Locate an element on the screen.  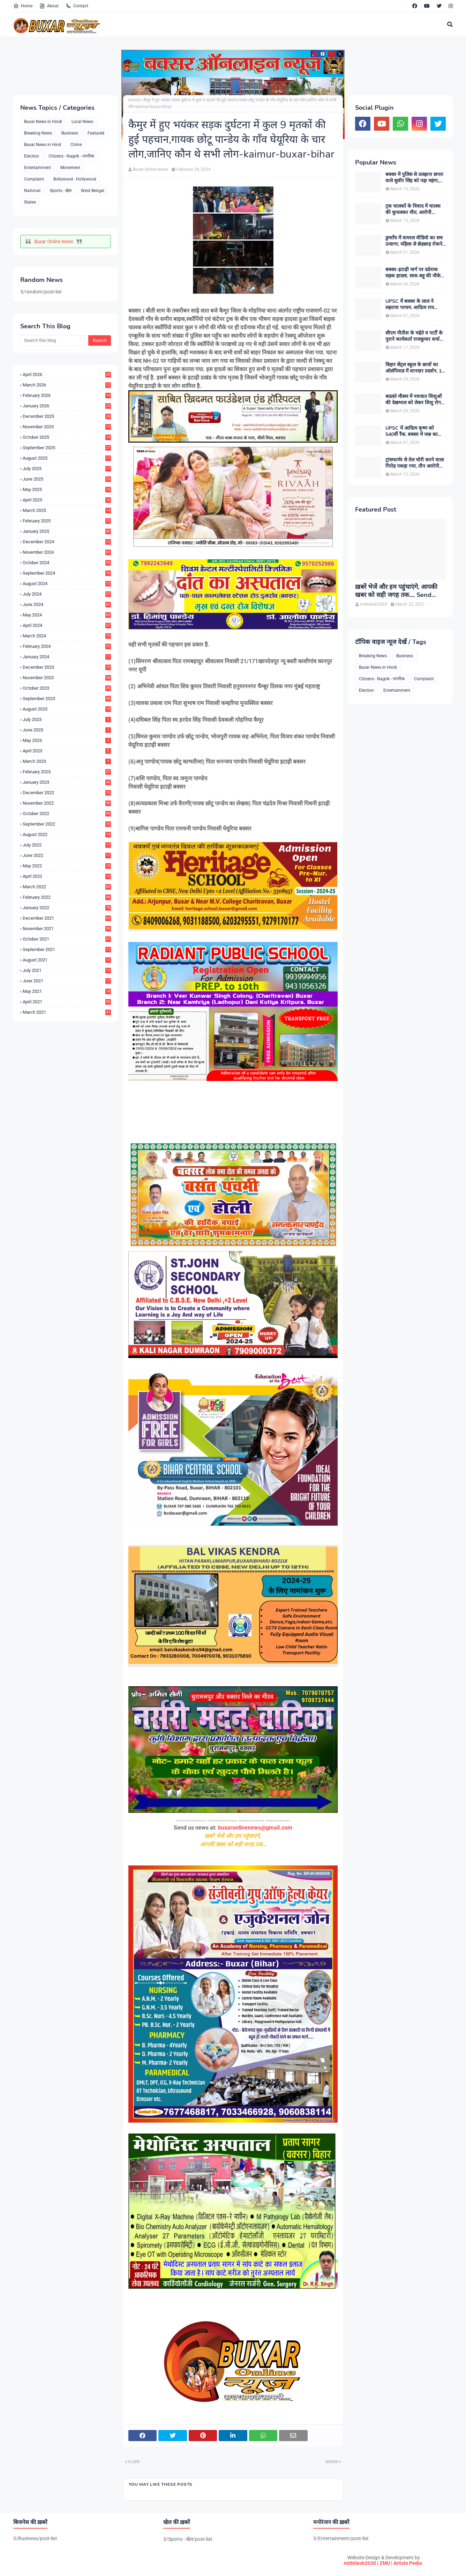
April 2023 is located at coordinates (67, 750).